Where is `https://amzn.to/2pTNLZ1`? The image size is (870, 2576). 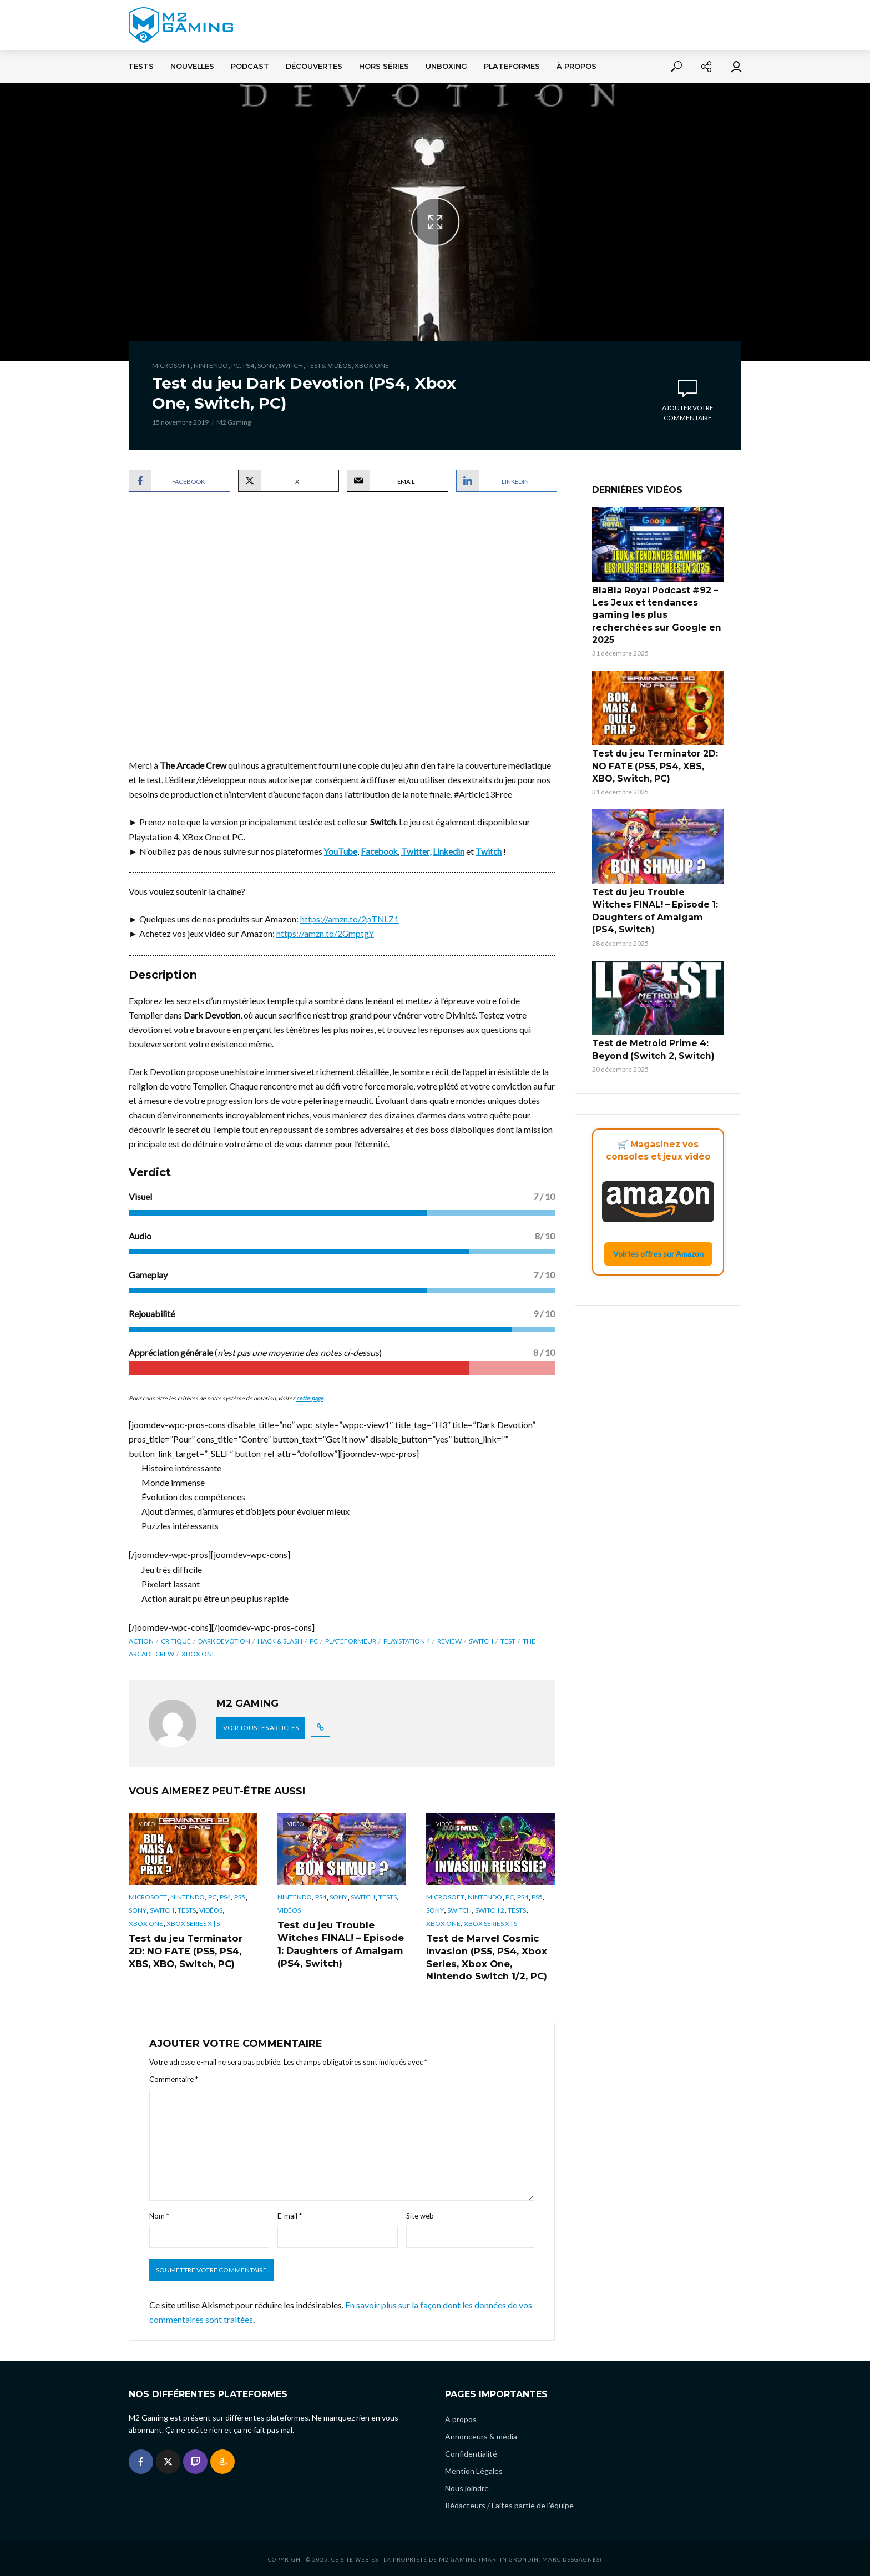
https://amzn.to/2pTNLZ1 is located at coordinates (350, 919).